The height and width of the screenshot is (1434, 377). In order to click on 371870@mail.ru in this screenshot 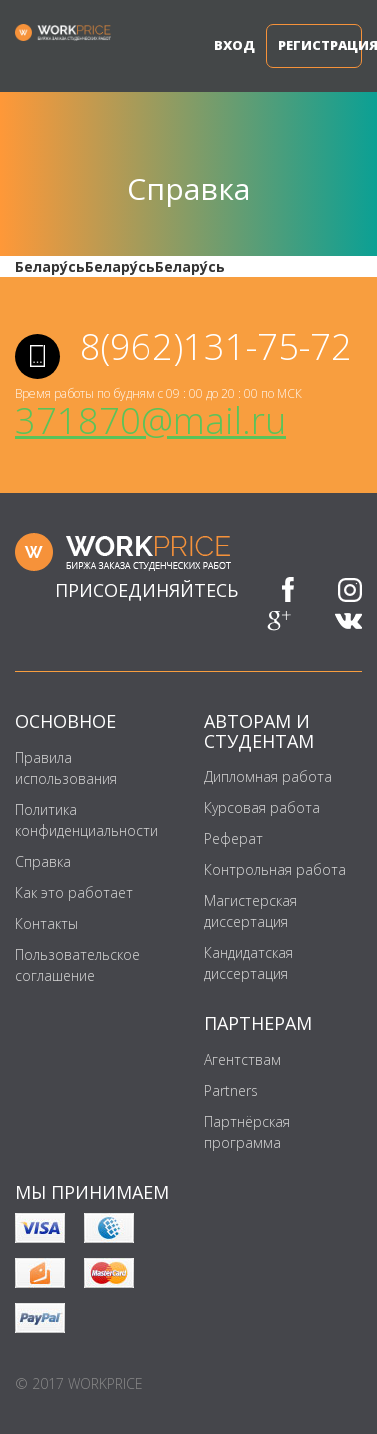, I will do `click(150, 420)`.